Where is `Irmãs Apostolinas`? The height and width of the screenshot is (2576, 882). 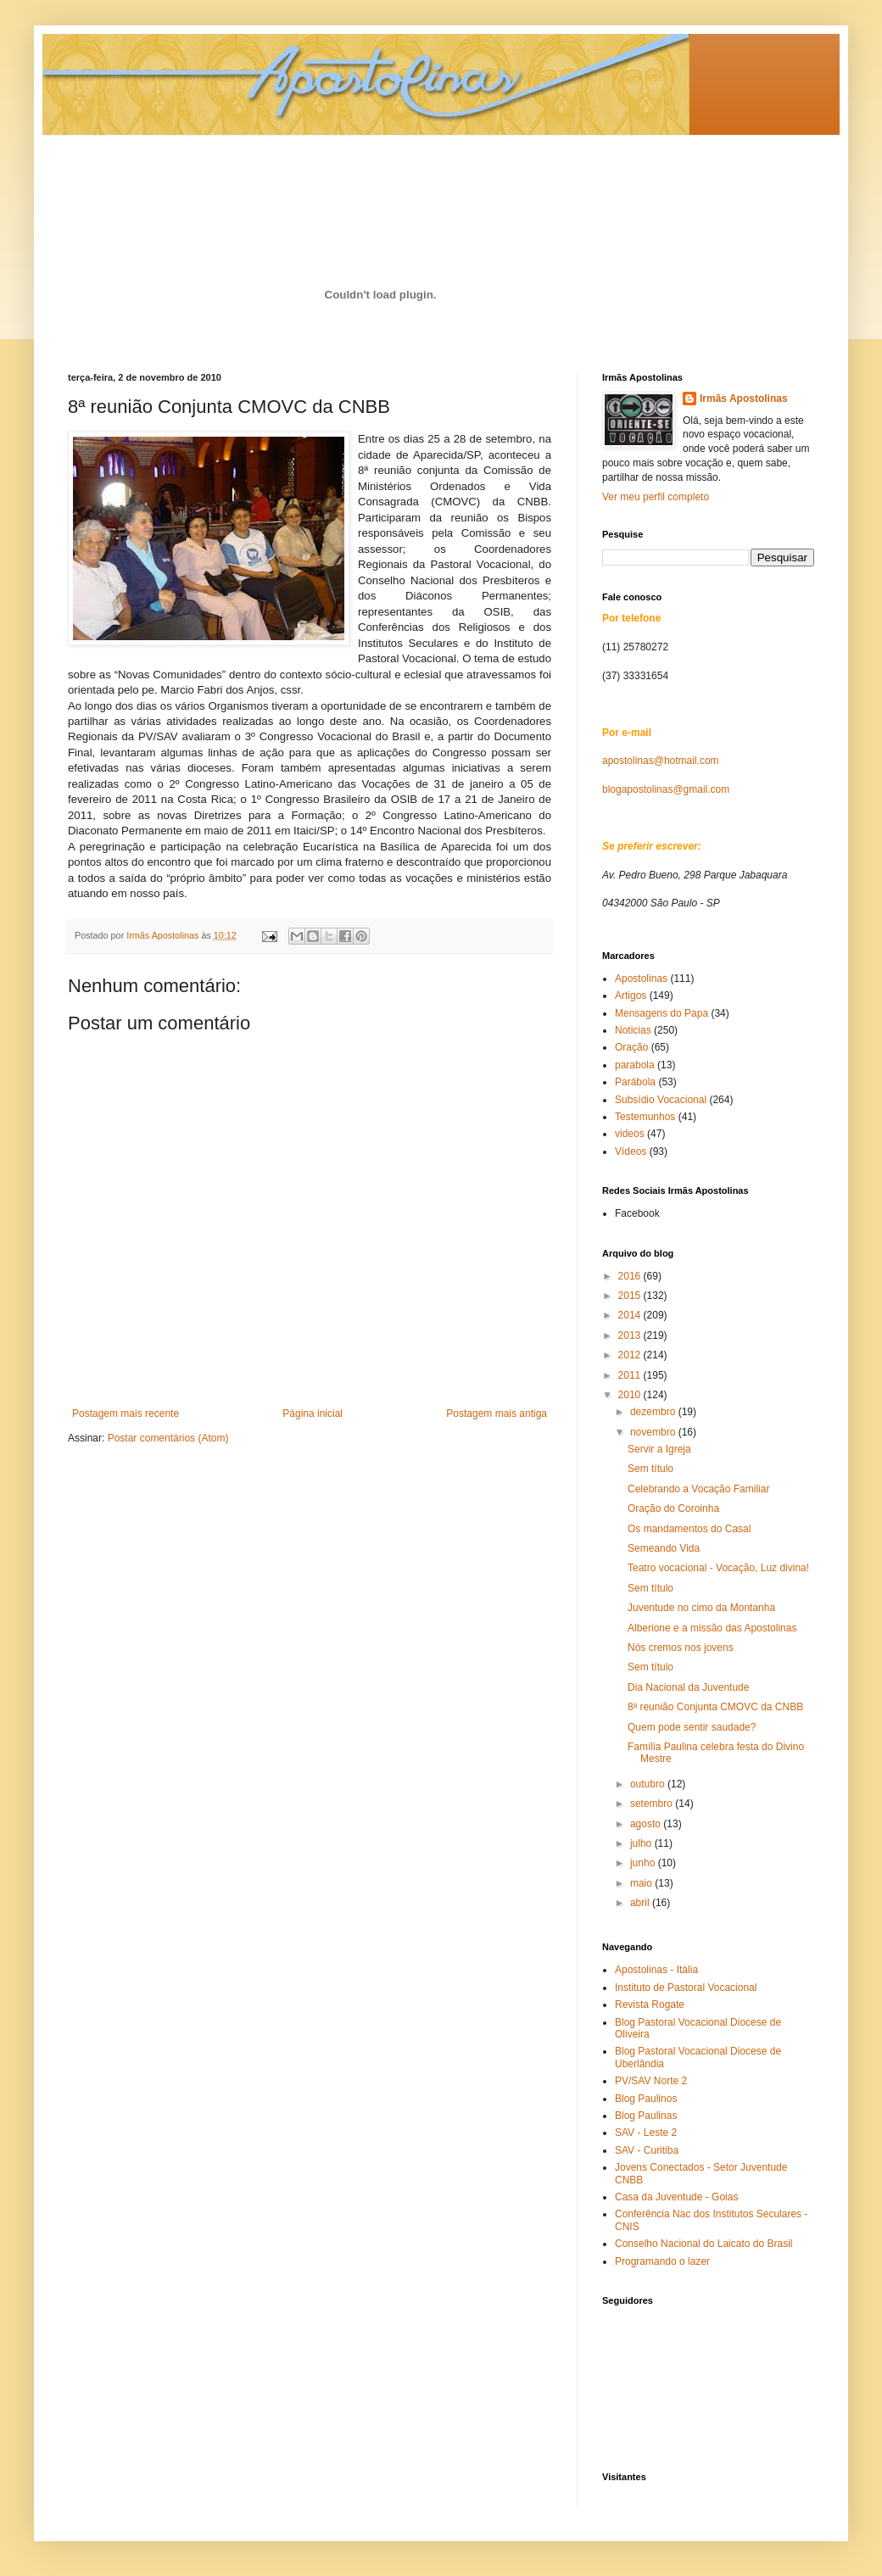 Irmãs Apostolinas is located at coordinates (744, 398).